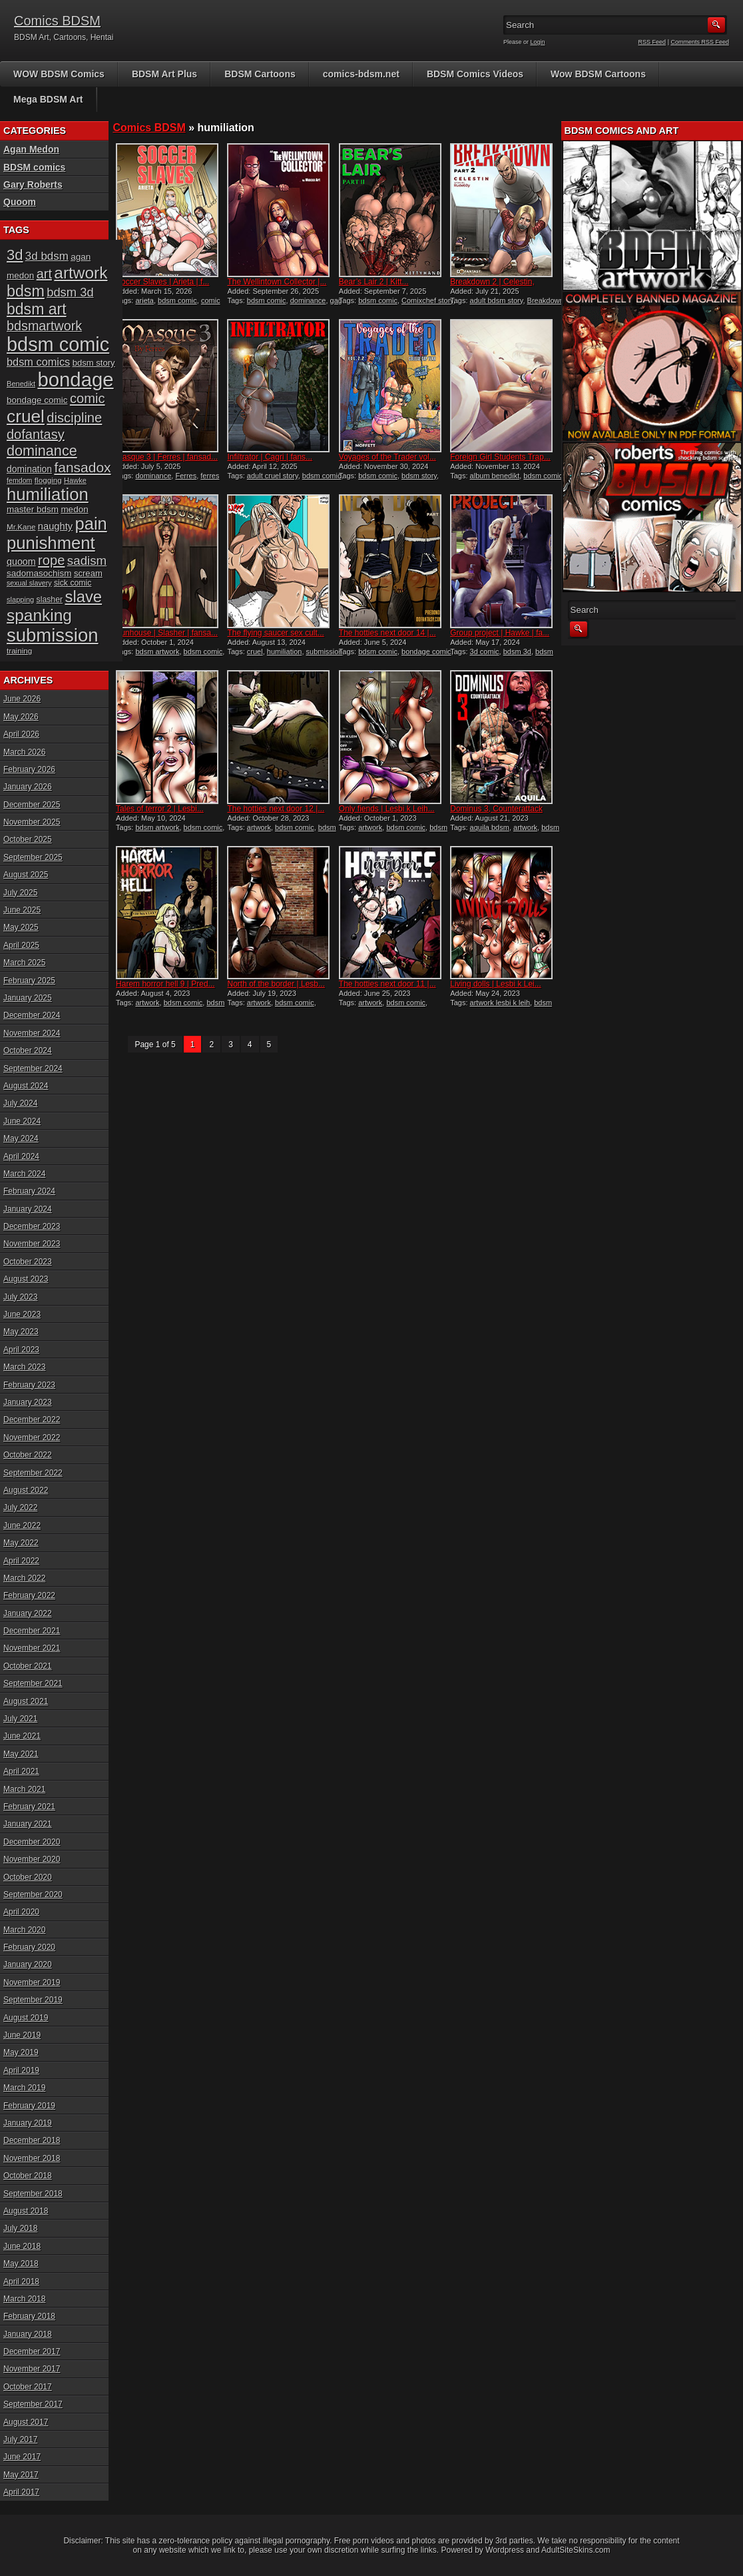 The image size is (743, 2576). What do you see at coordinates (87, 561) in the screenshot?
I see `sadism [sadism (37 items)]` at bounding box center [87, 561].